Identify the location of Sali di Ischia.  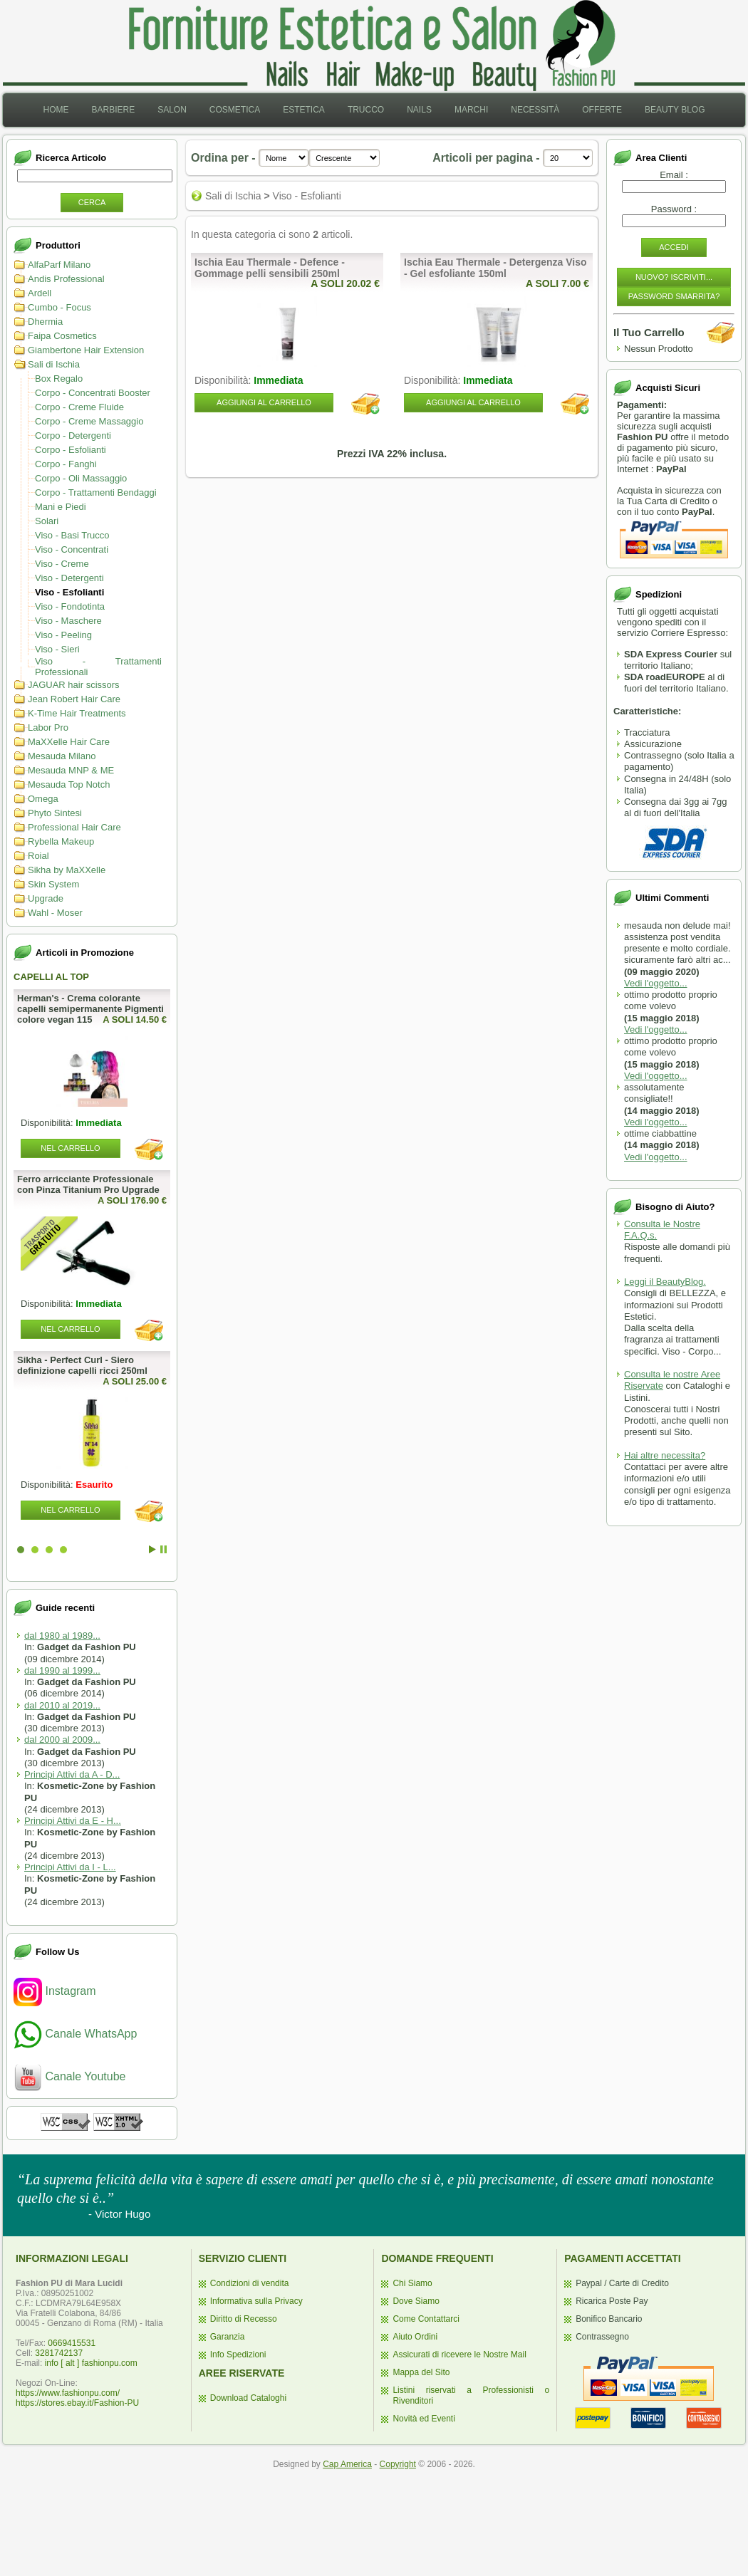
(54, 364).